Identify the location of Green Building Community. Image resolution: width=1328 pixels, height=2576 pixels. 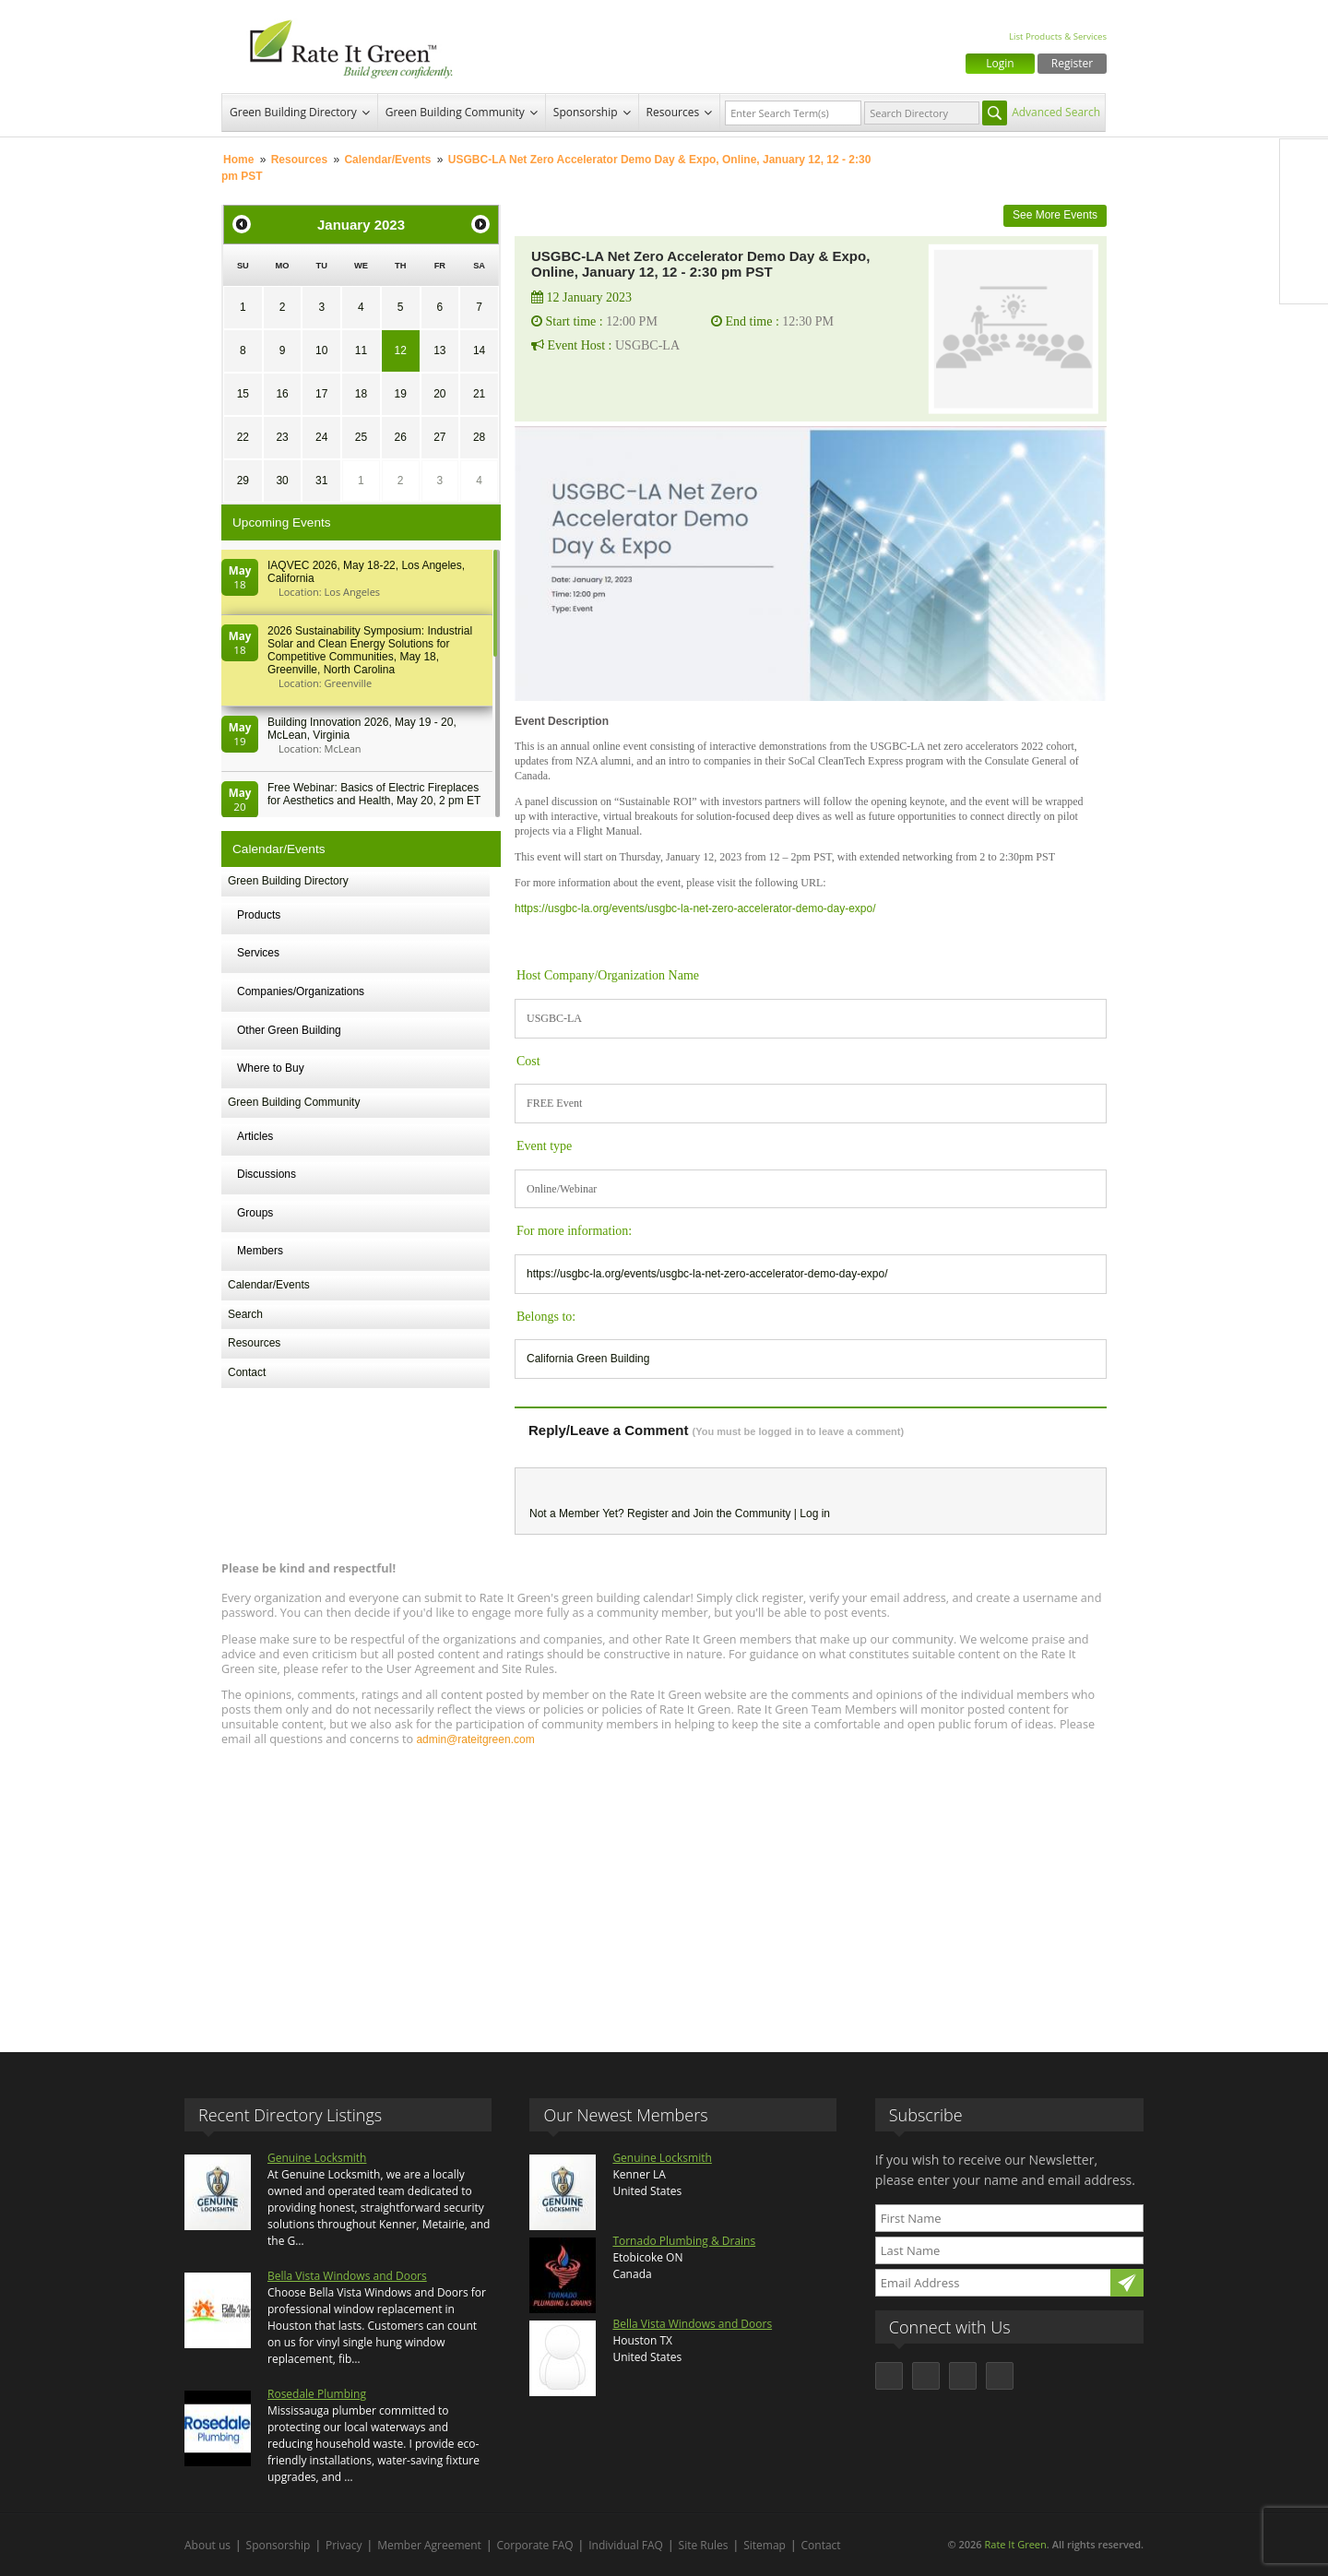
(455, 112).